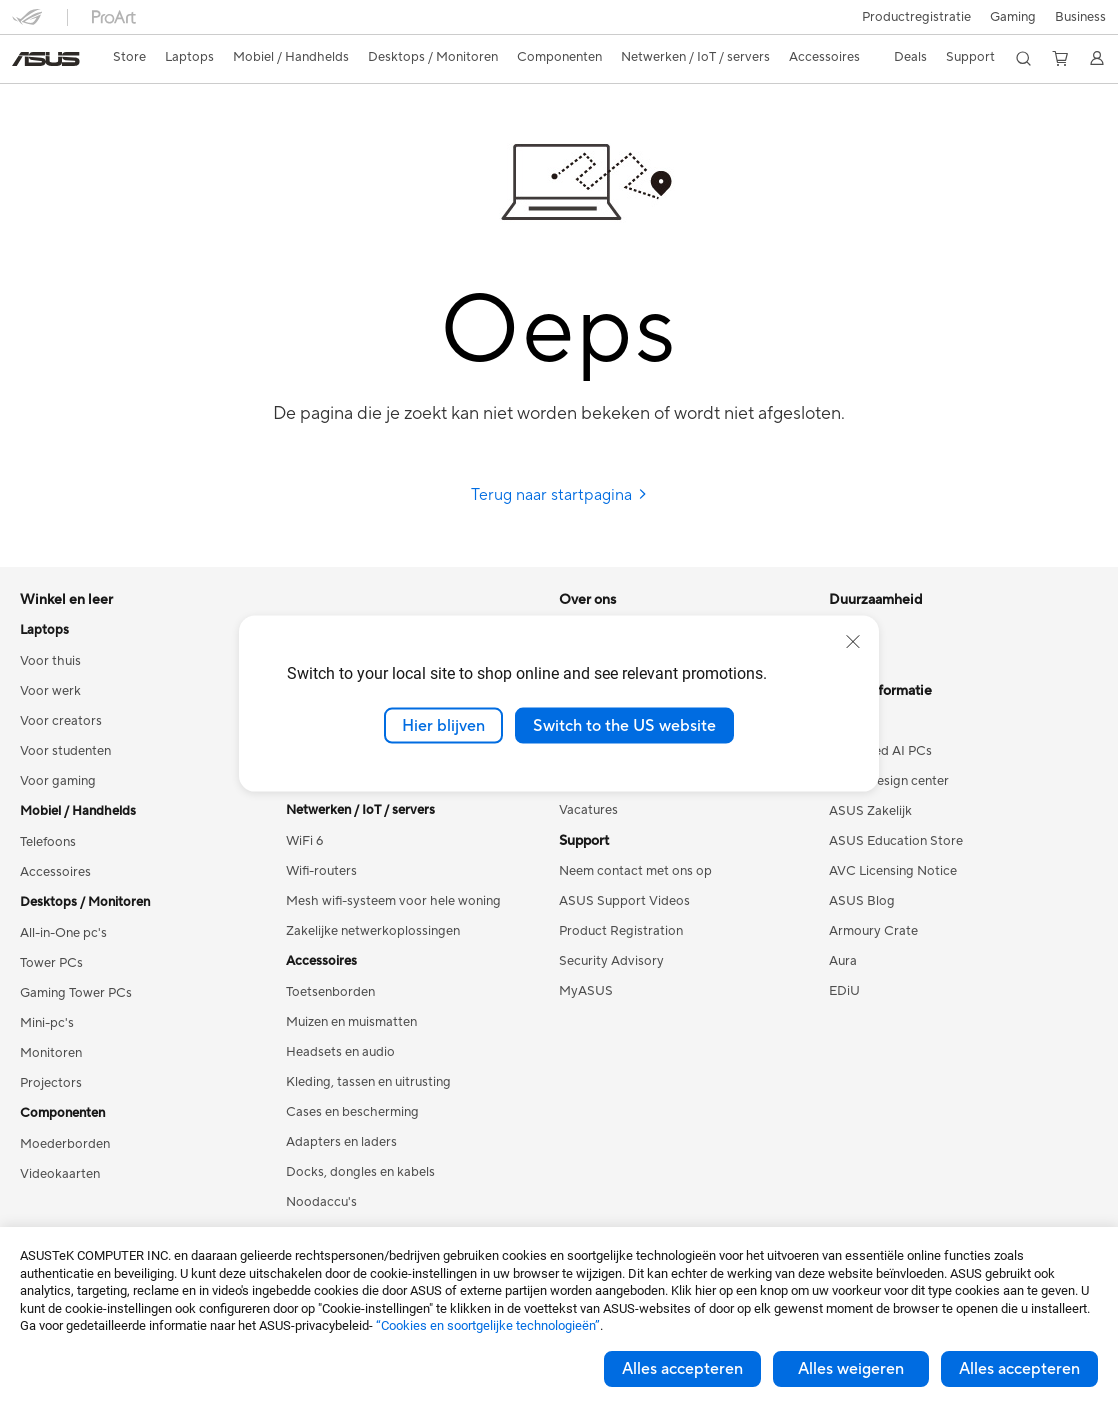 The height and width of the screenshot is (1407, 1118). Describe the element at coordinates (393, 901) in the screenshot. I see `Mesh wifi-systeem voor hele woning` at that location.